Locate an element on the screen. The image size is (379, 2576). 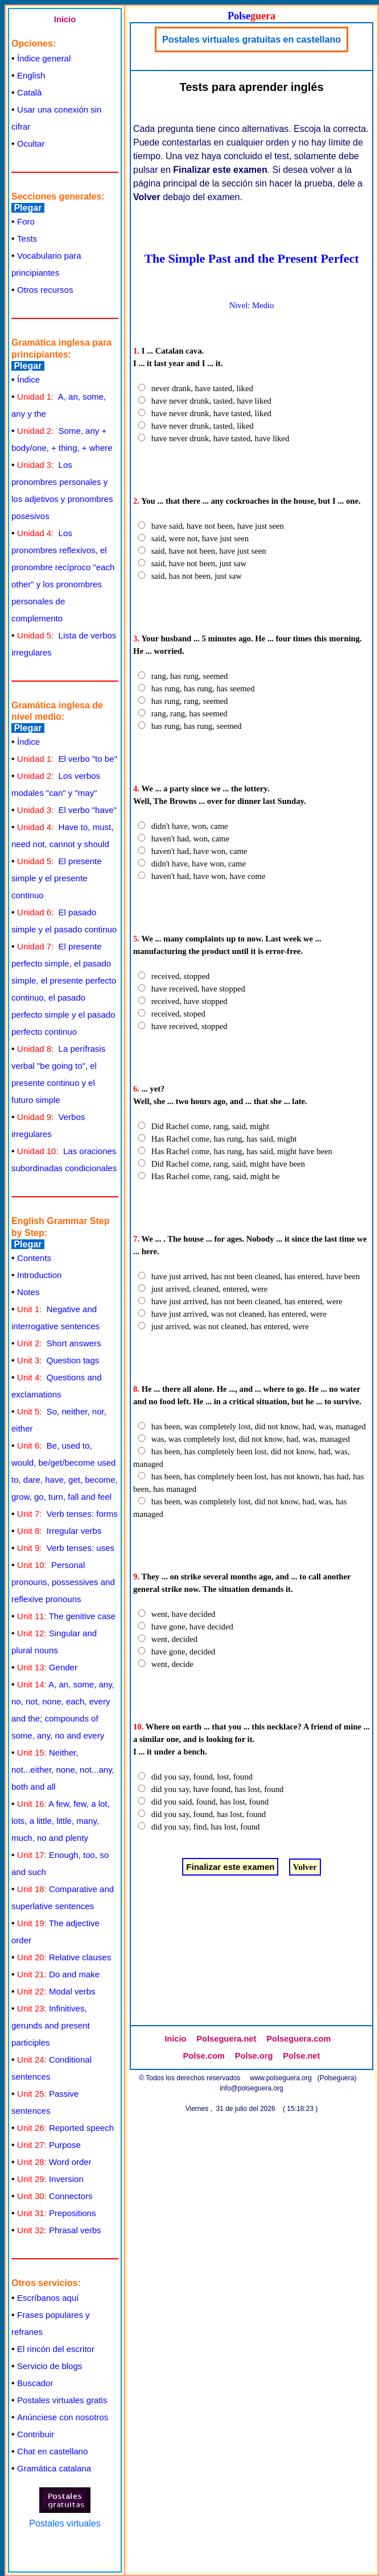
Contents is located at coordinates (34, 1258).